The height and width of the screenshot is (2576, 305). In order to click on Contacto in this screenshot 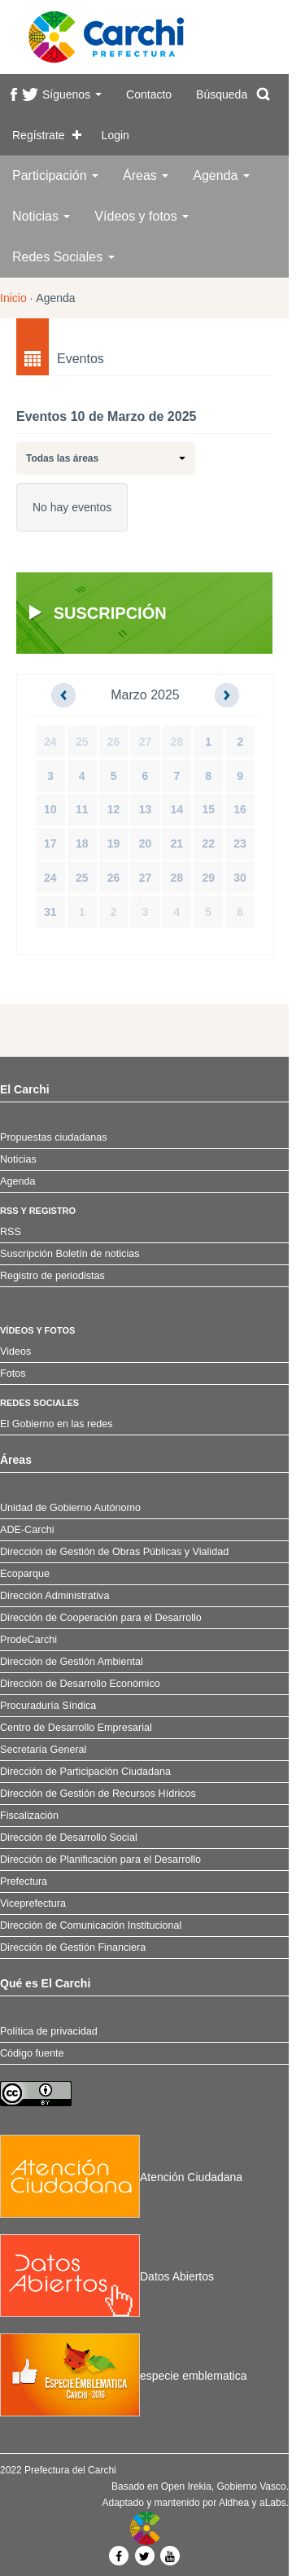, I will do `click(149, 94)`.